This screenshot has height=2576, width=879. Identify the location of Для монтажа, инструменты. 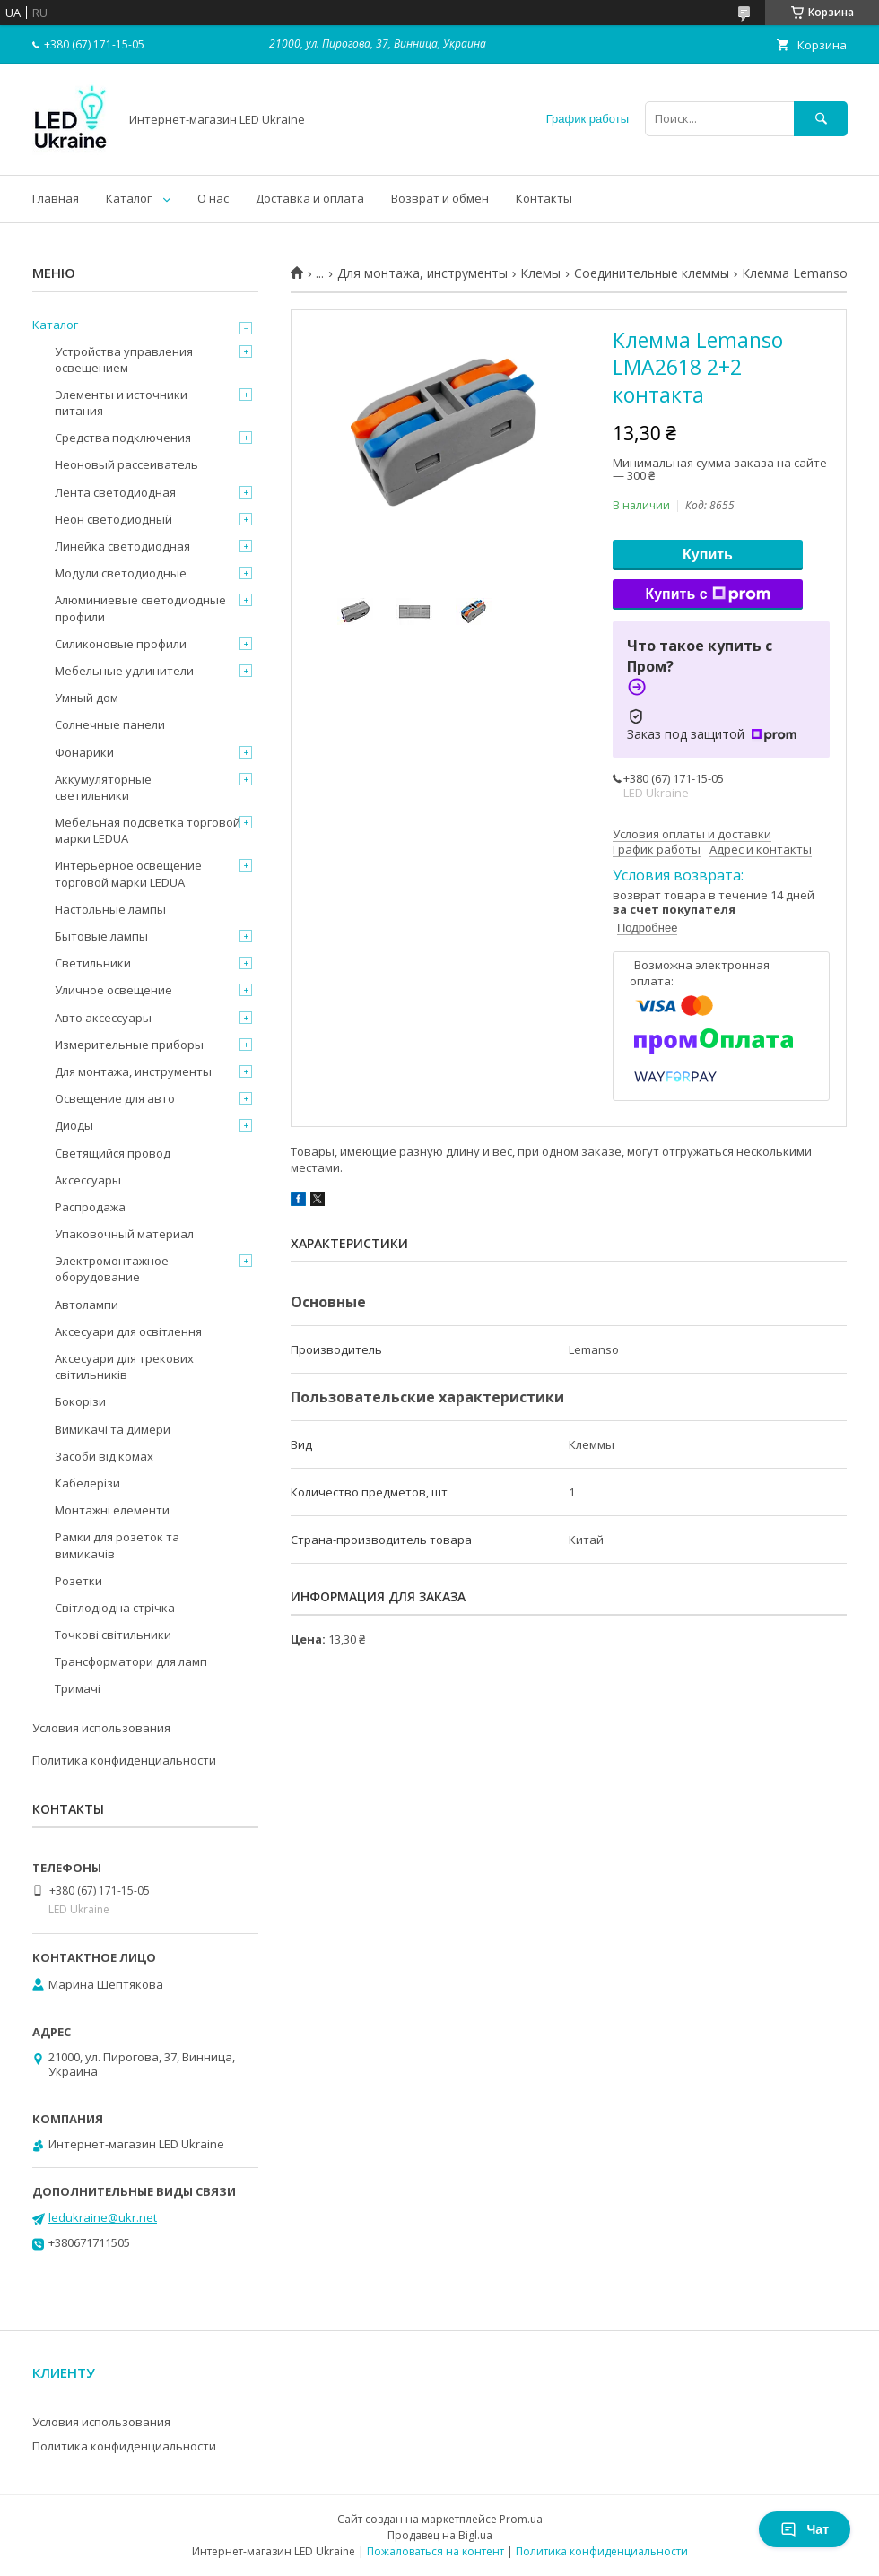
(422, 273).